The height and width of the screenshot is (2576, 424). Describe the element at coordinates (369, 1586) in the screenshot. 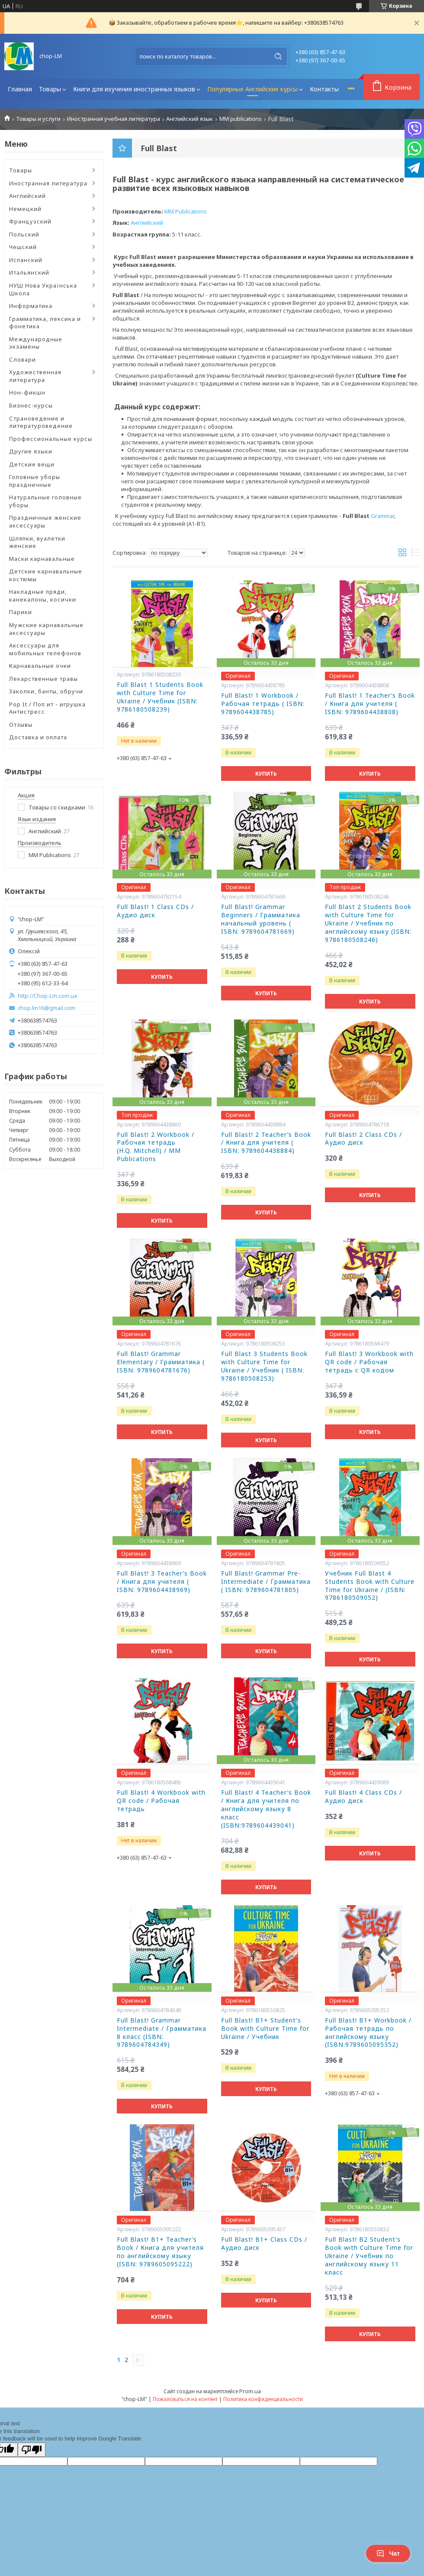

I see `Учебник Full Blast 4 Students Book with Culture Time for Ukraine / (ISBN: 9786180509052)` at that location.